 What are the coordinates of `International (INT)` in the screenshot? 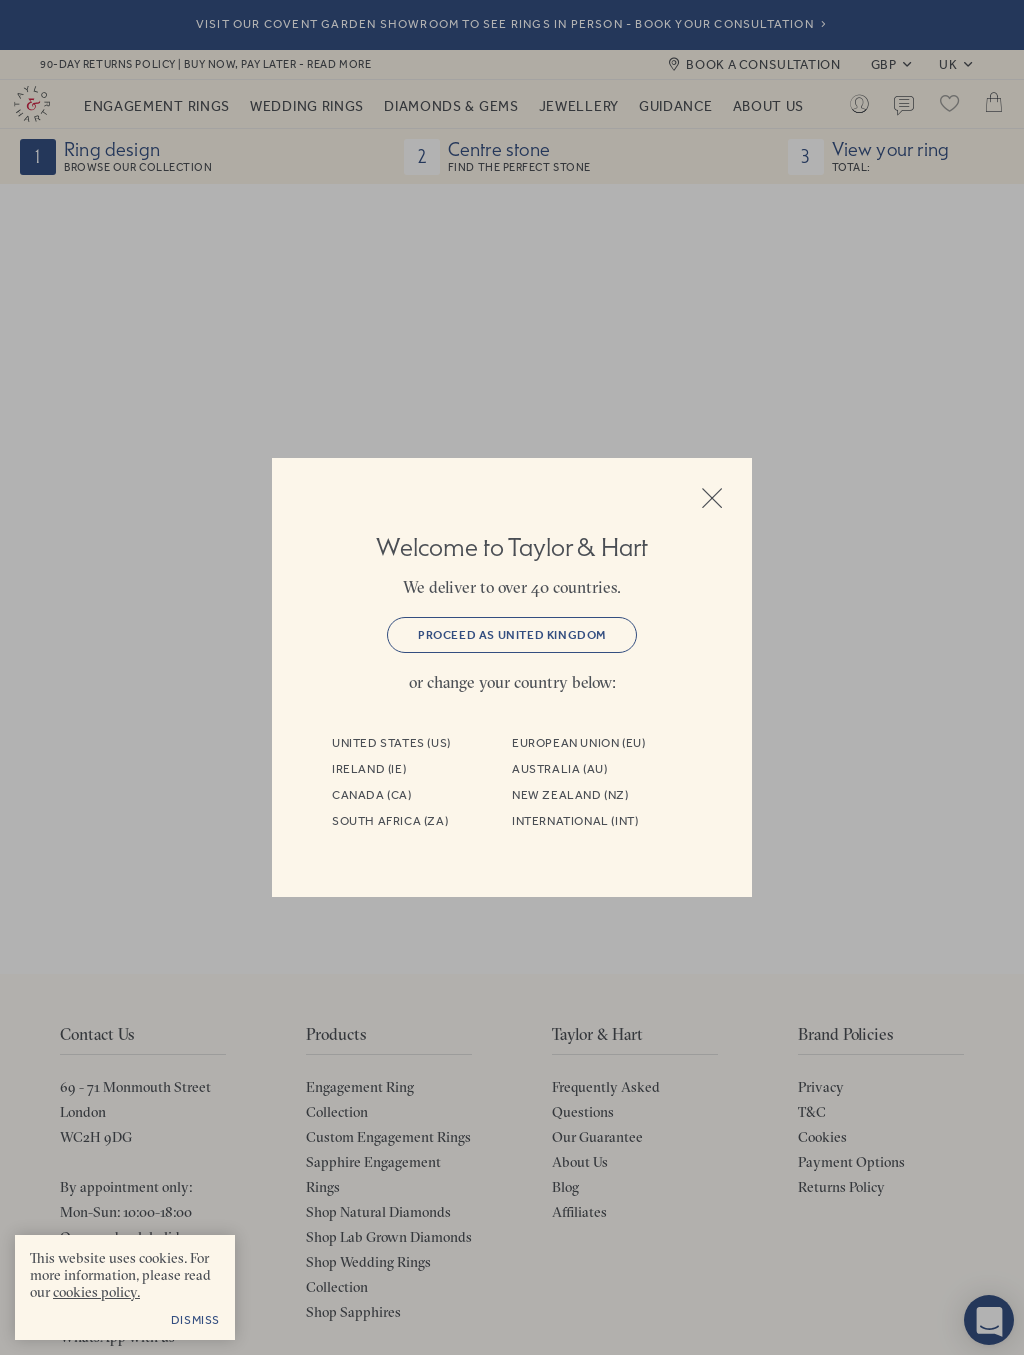 It's located at (575, 821).